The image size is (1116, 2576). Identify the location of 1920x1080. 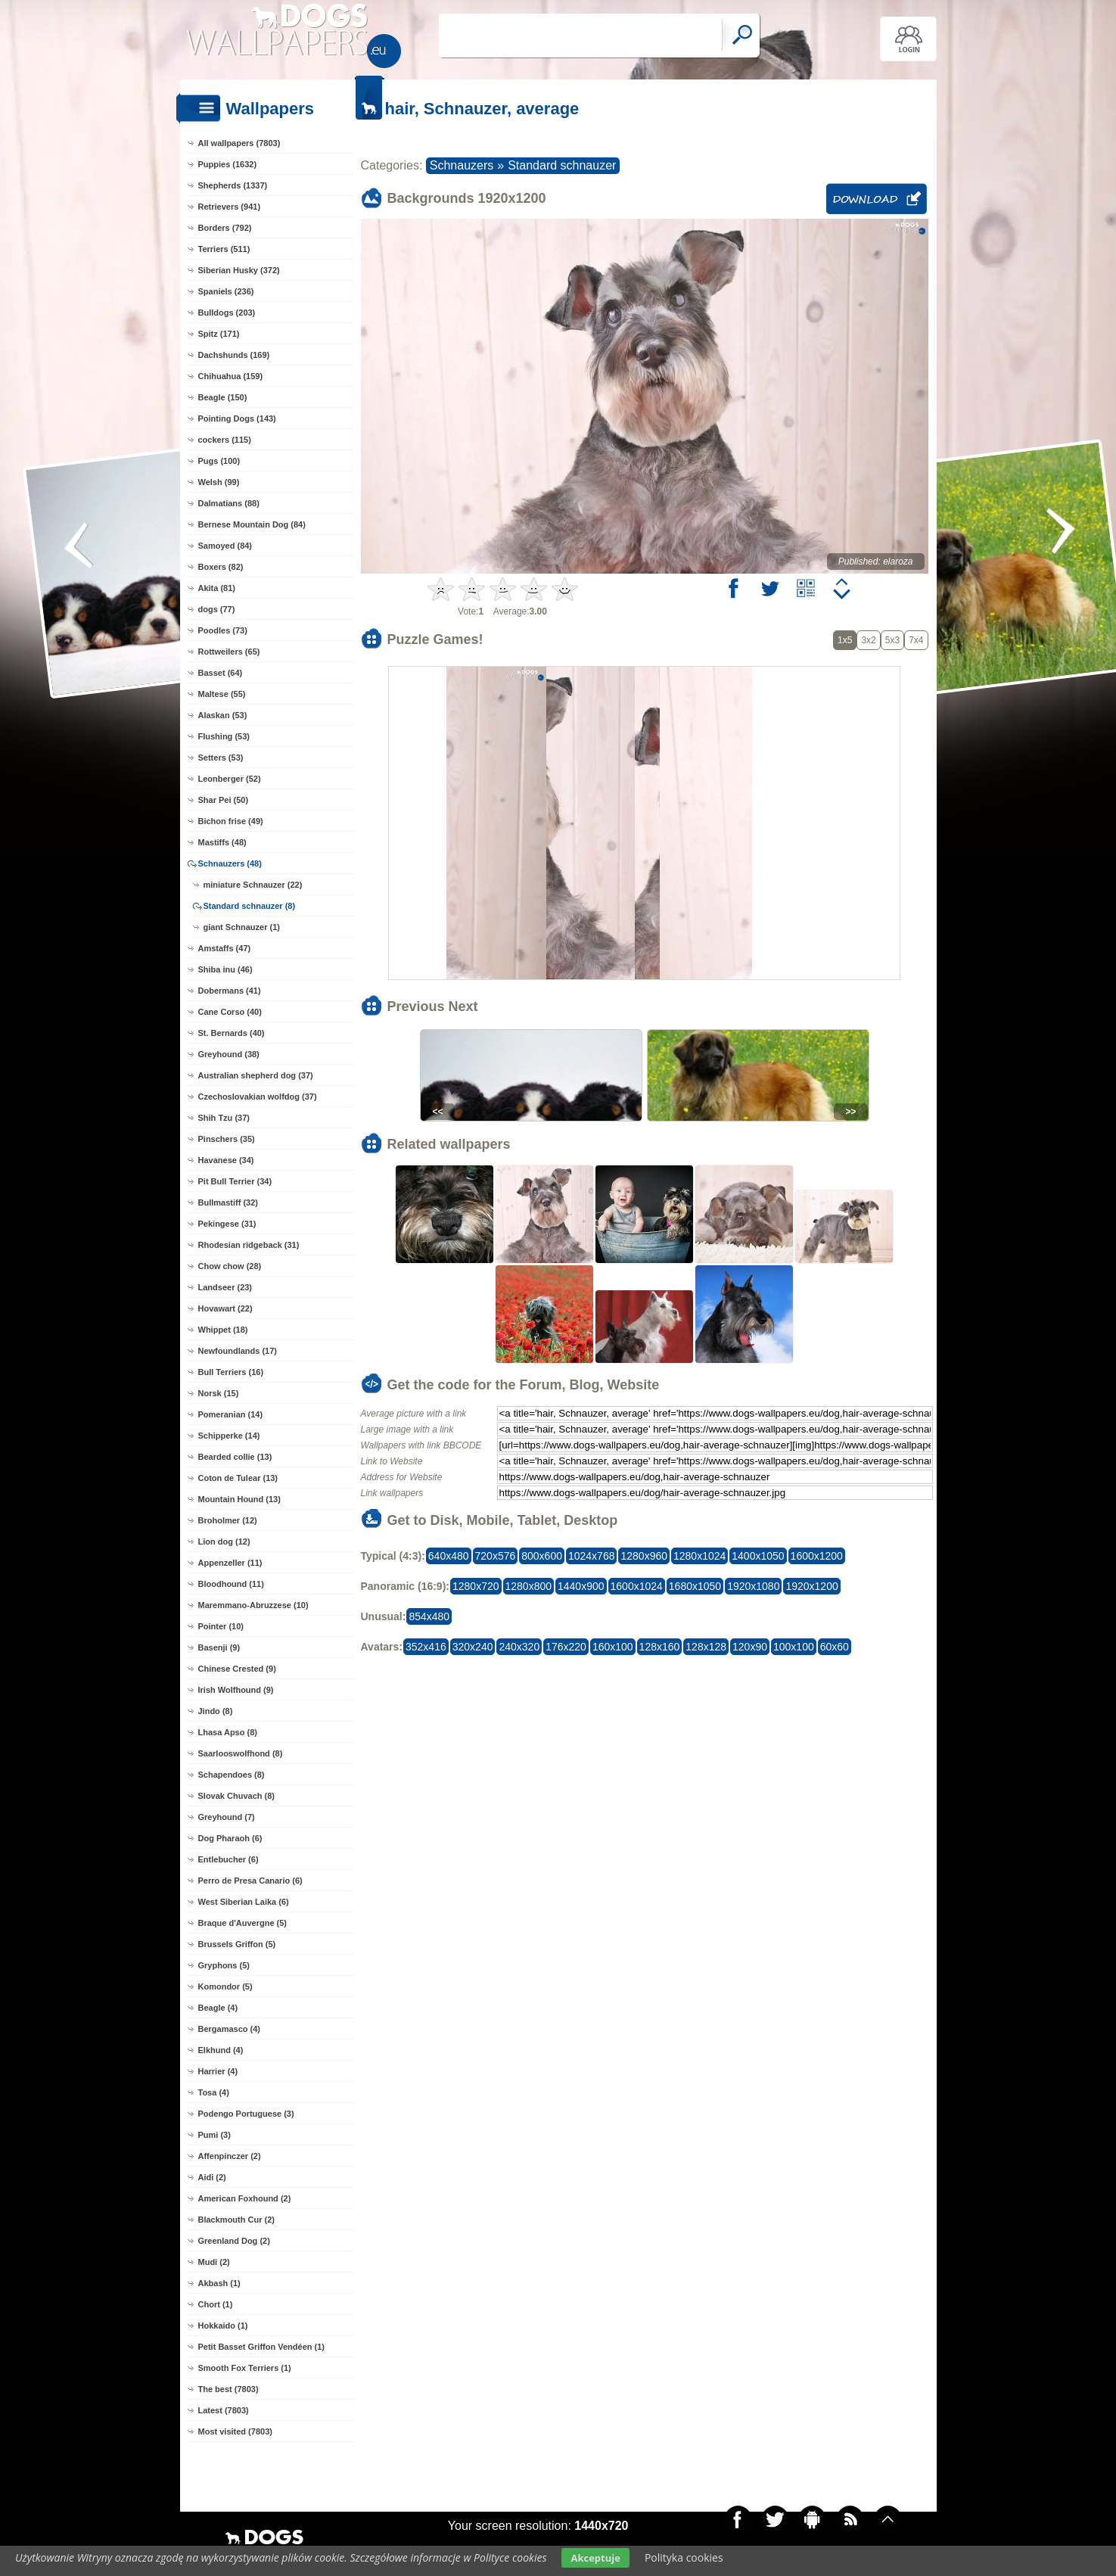
(753, 1586).